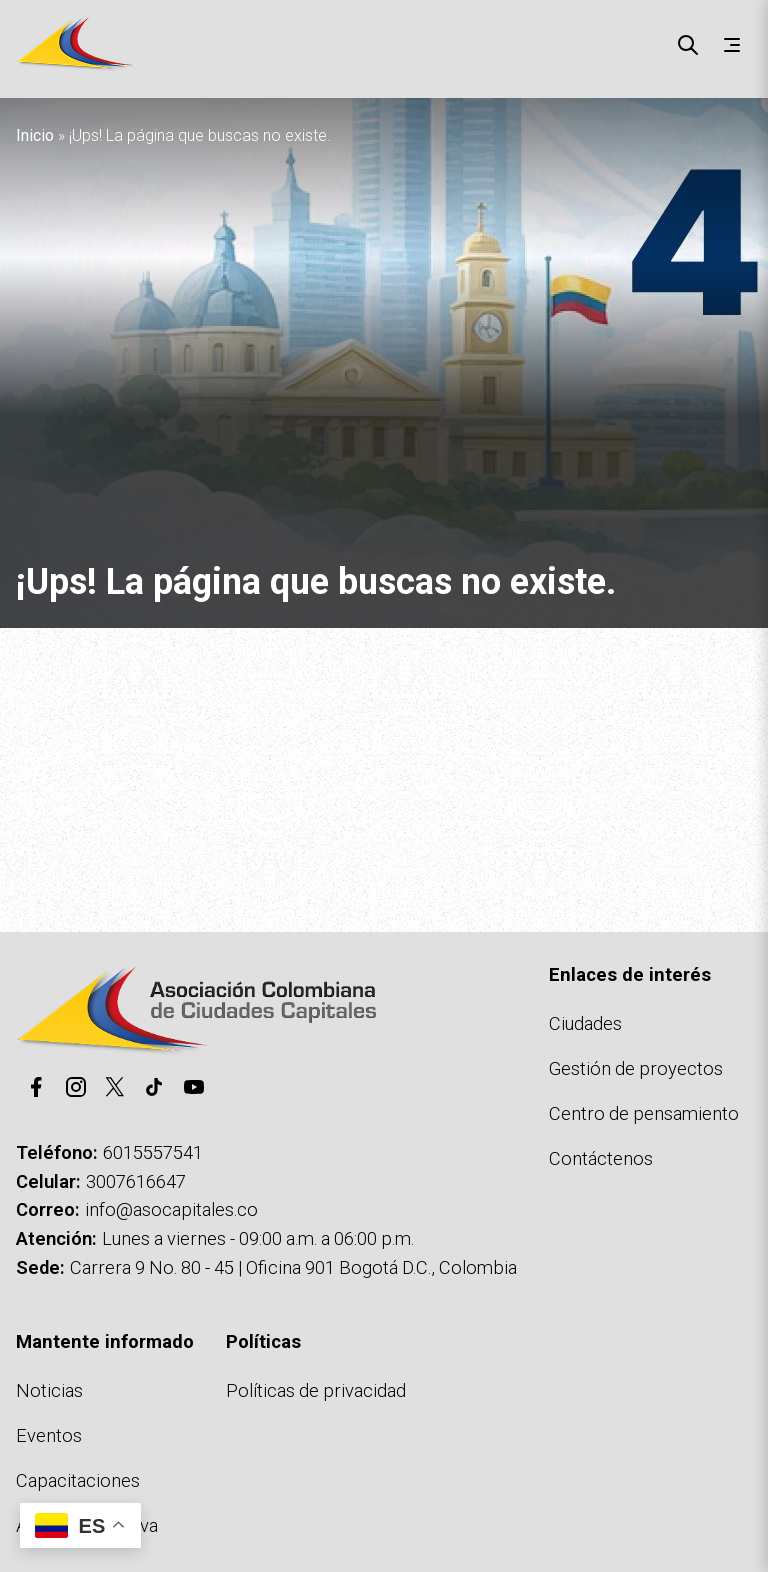  I want to click on info@asocapitales.co, so click(171, 1209).